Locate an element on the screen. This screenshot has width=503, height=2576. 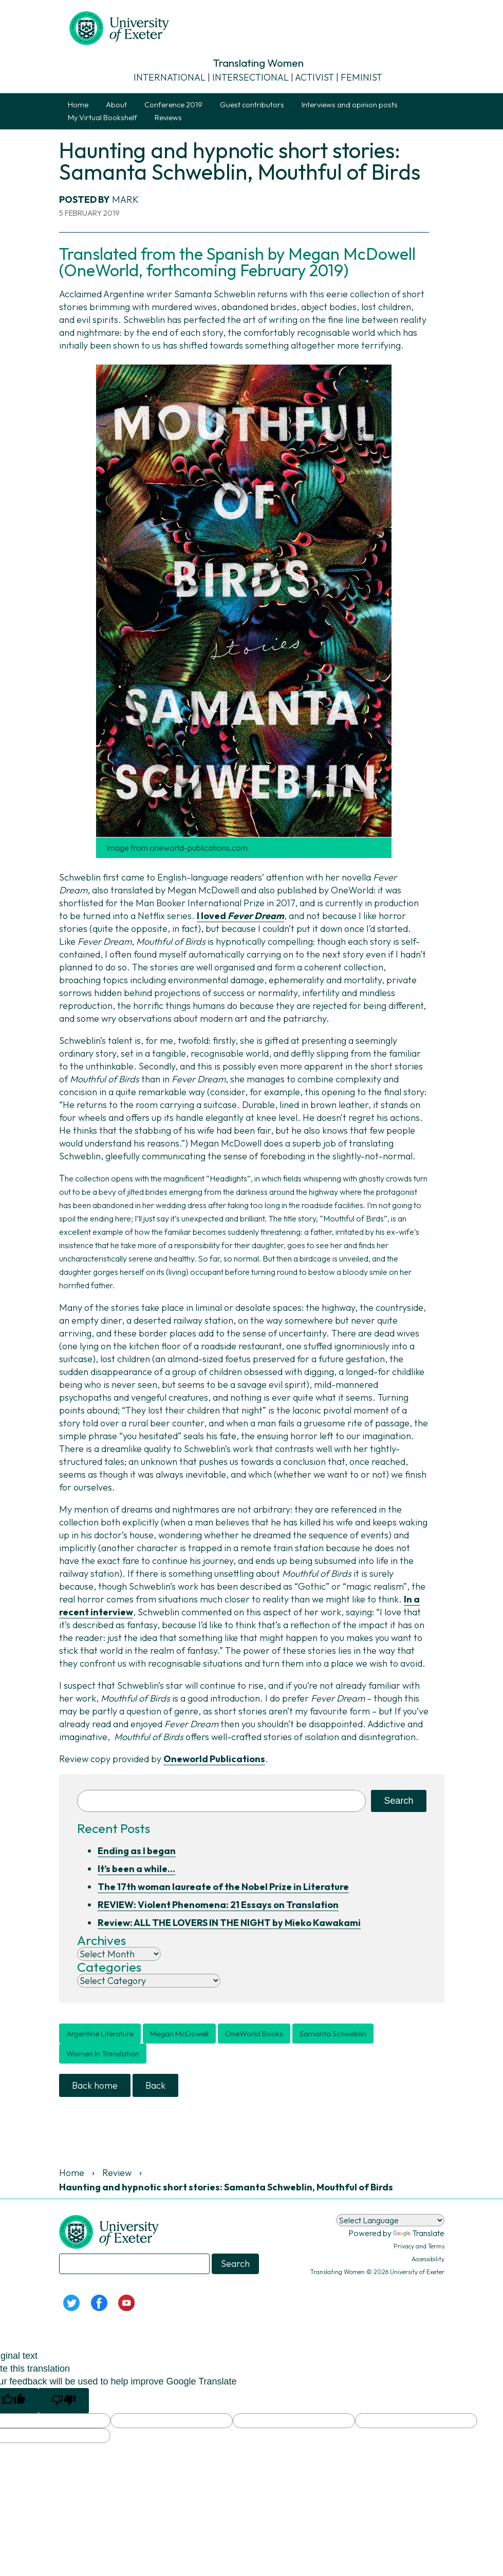
Ending as I began is located at coordinates (137, 1851).